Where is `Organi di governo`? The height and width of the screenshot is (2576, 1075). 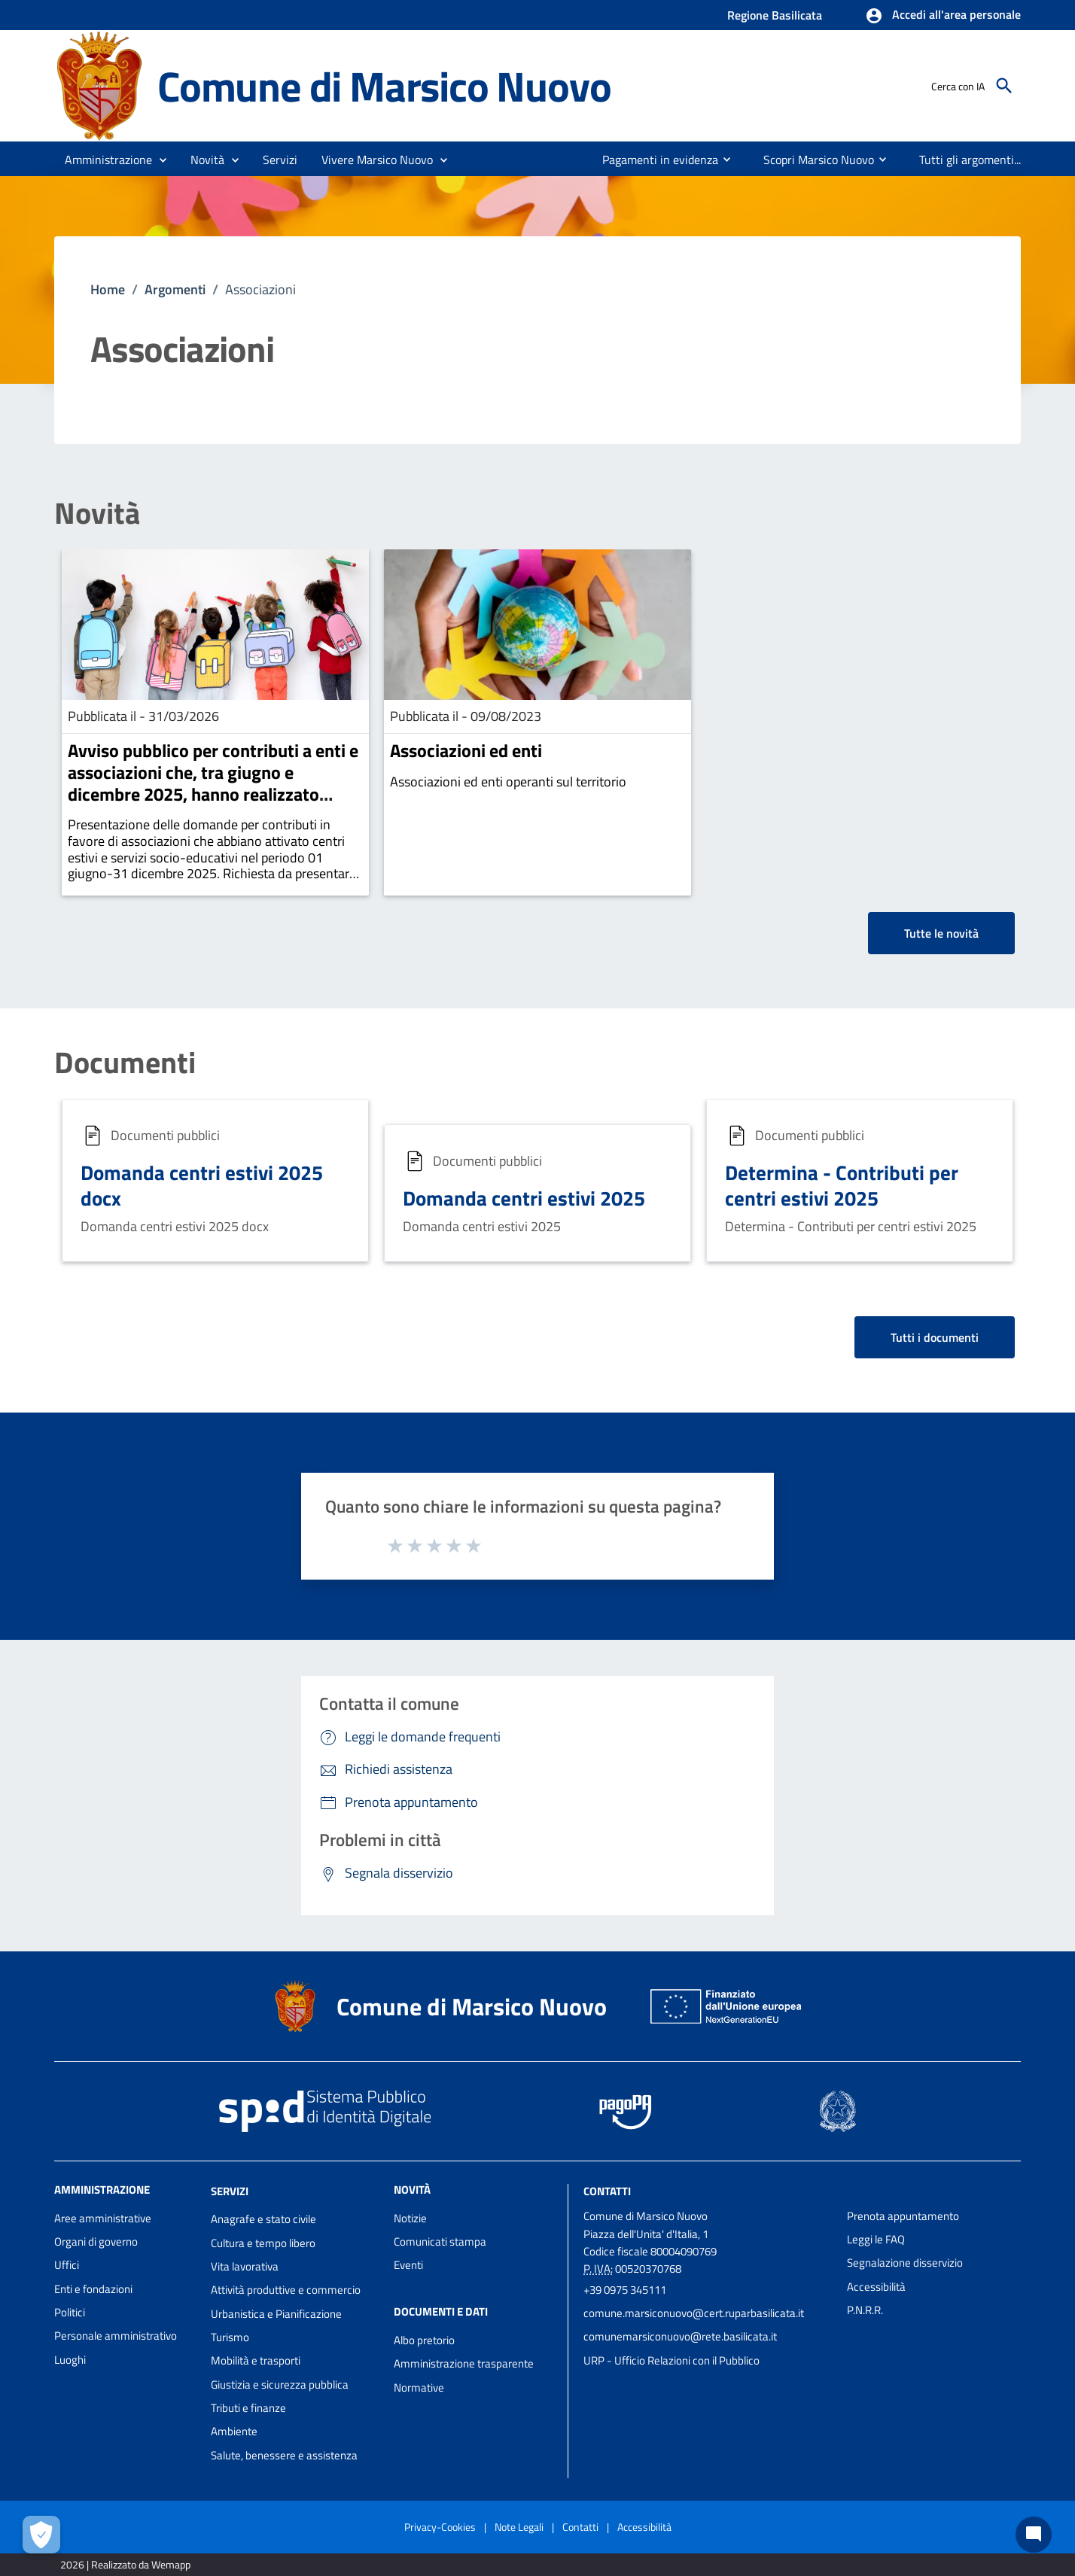 Organi di governo is located at coordinates (96, 2241).